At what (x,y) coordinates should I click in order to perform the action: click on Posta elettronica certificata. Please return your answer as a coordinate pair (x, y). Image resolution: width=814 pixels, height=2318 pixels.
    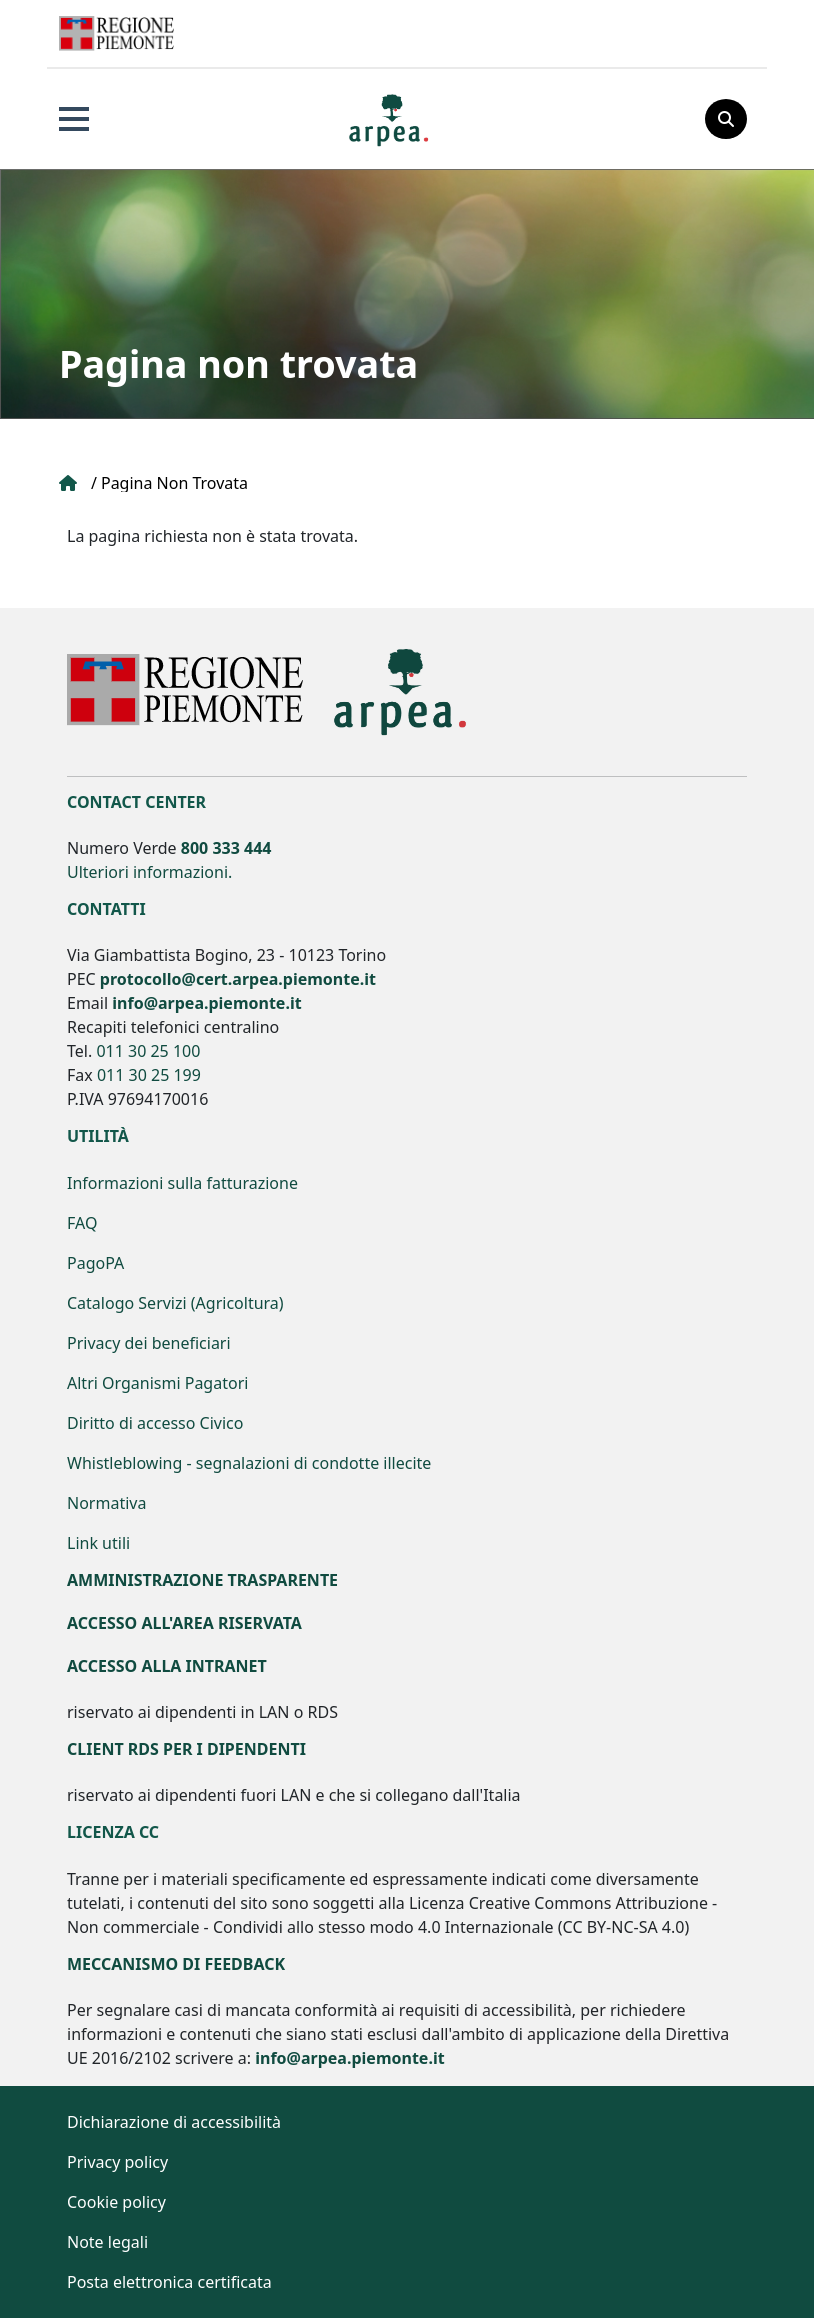
    Looking at the image, I should click on (169, 2282).